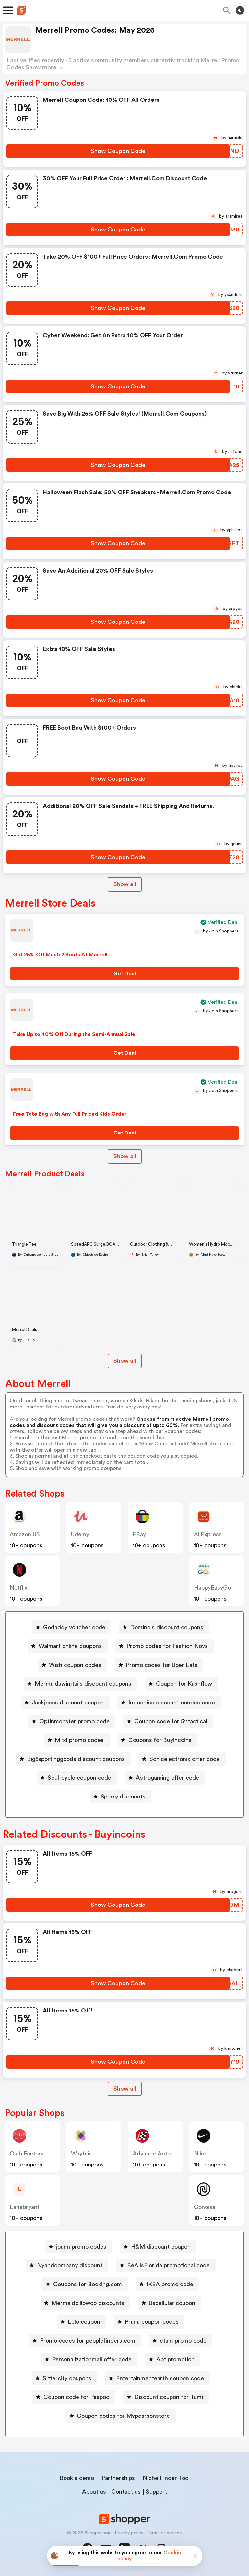  Describe the element at coordinates (78, 2246) in the screenshot. I see `[joann promo codes Button]` at that location.